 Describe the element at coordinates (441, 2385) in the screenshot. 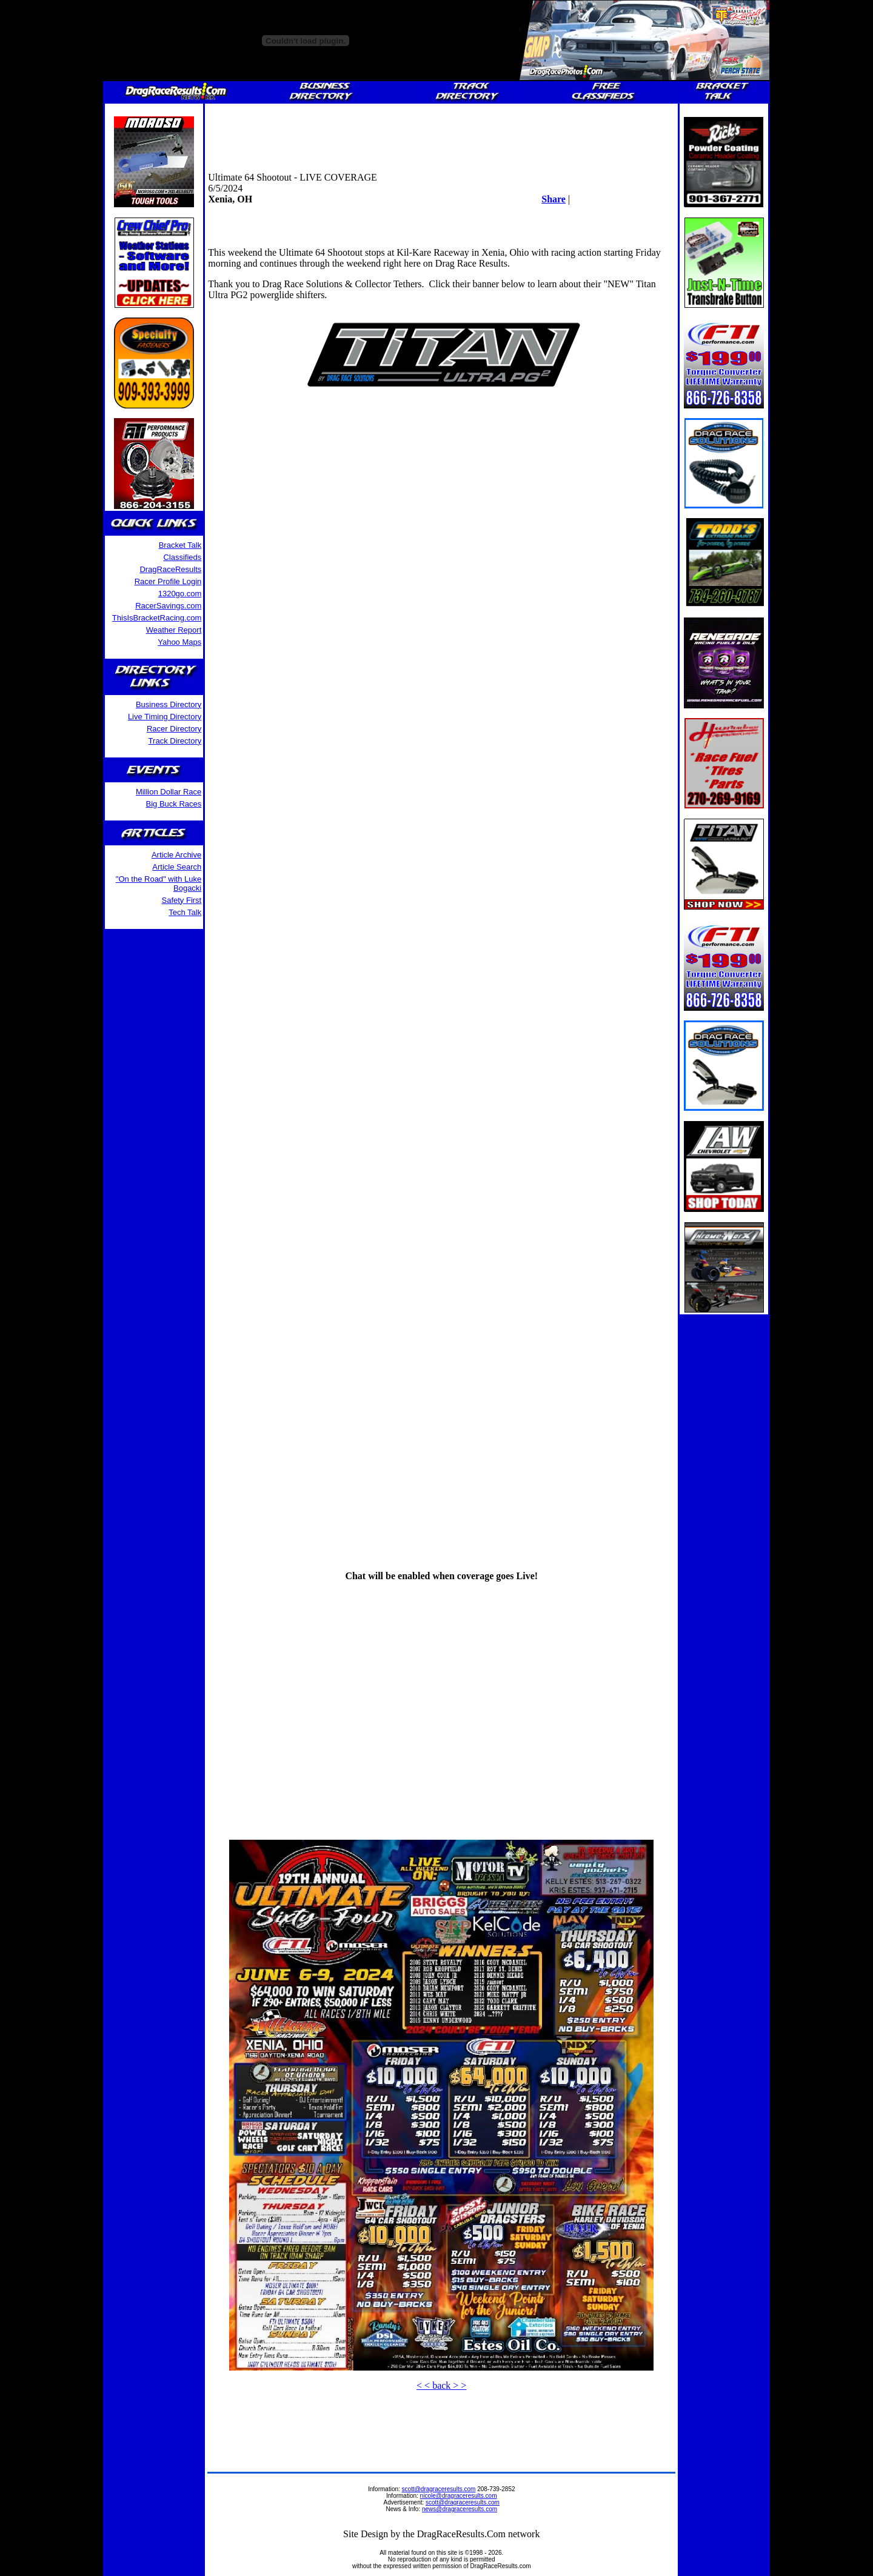

I see `< < back > >` at that location.